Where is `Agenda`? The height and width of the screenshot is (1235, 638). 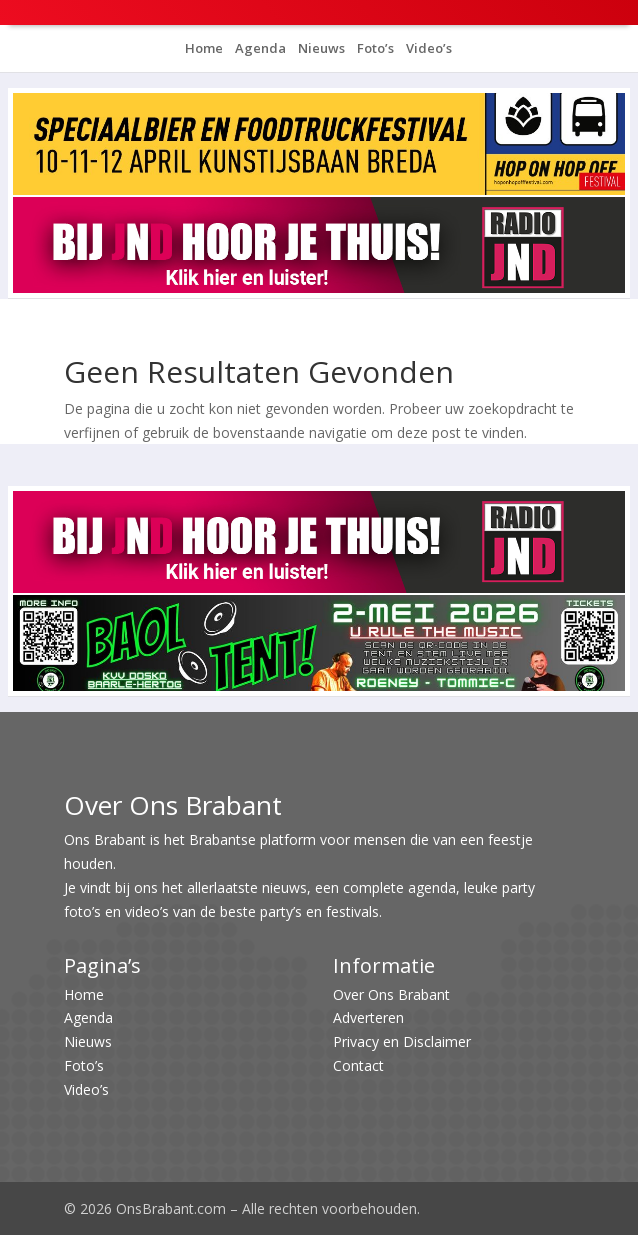
Agenda is located at coordinates (259, 48).